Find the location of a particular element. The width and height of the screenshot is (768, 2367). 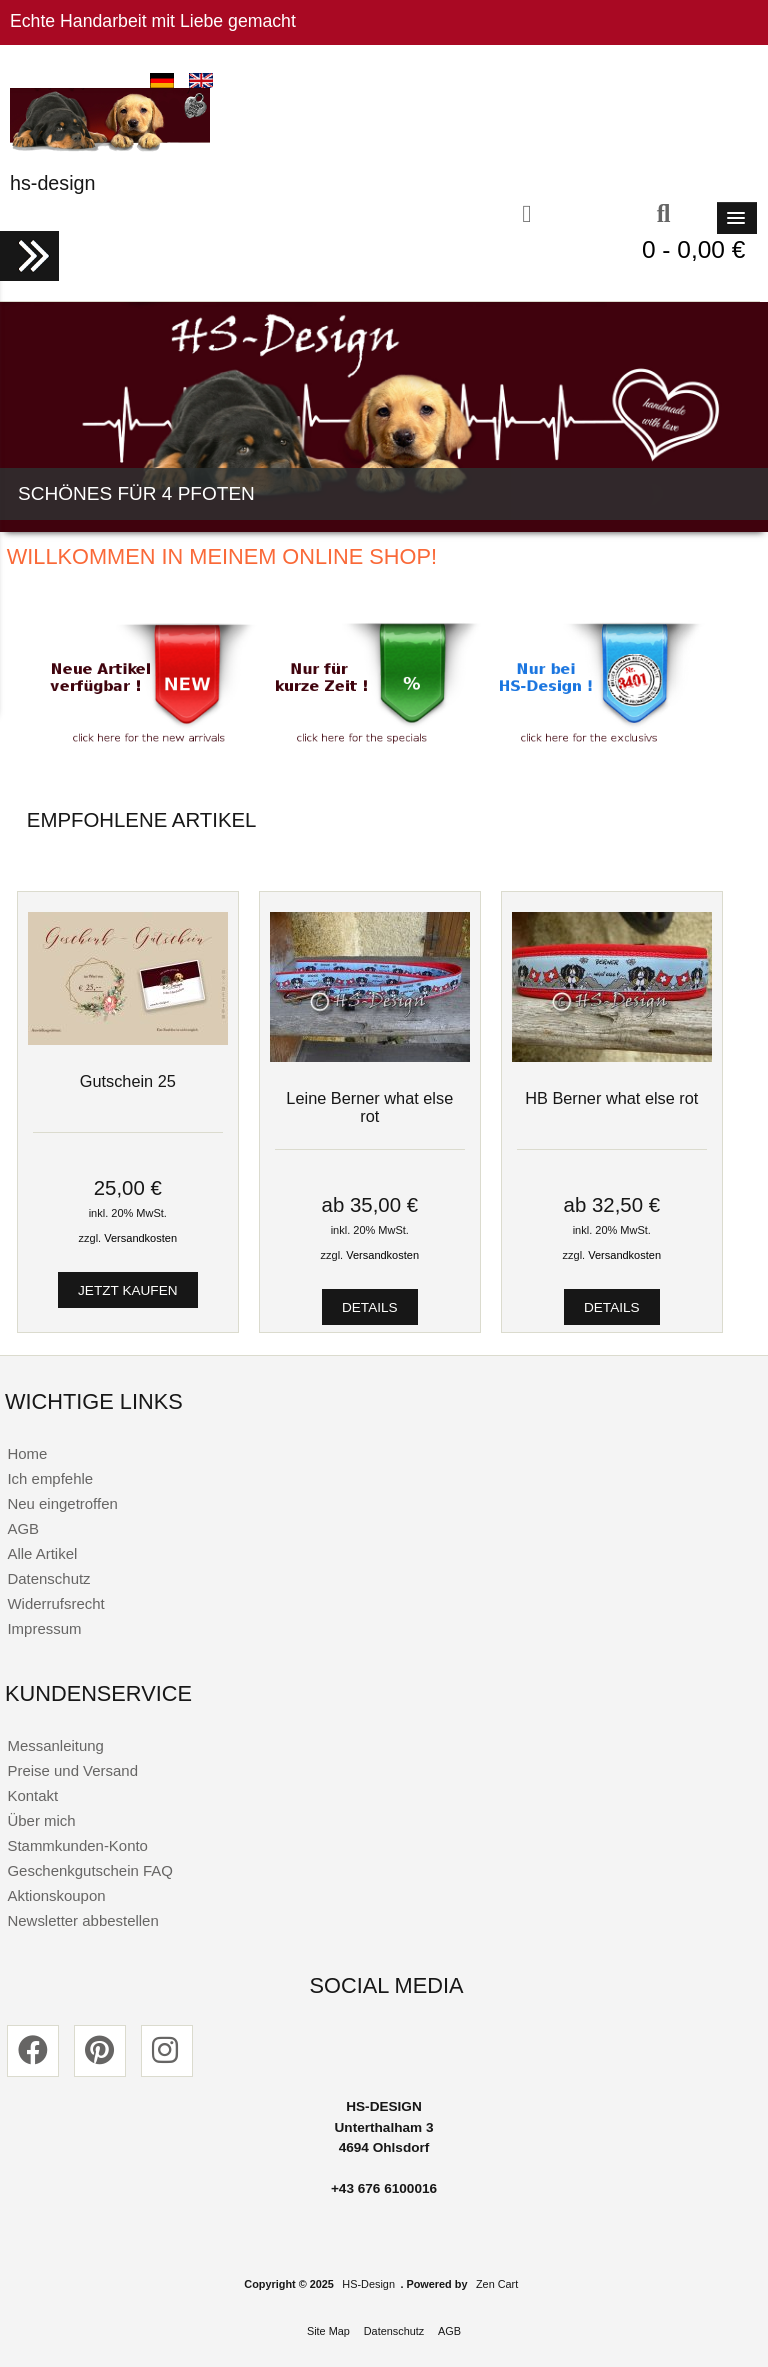

Neu eingetroffen is located at coordinates (62, 1503).